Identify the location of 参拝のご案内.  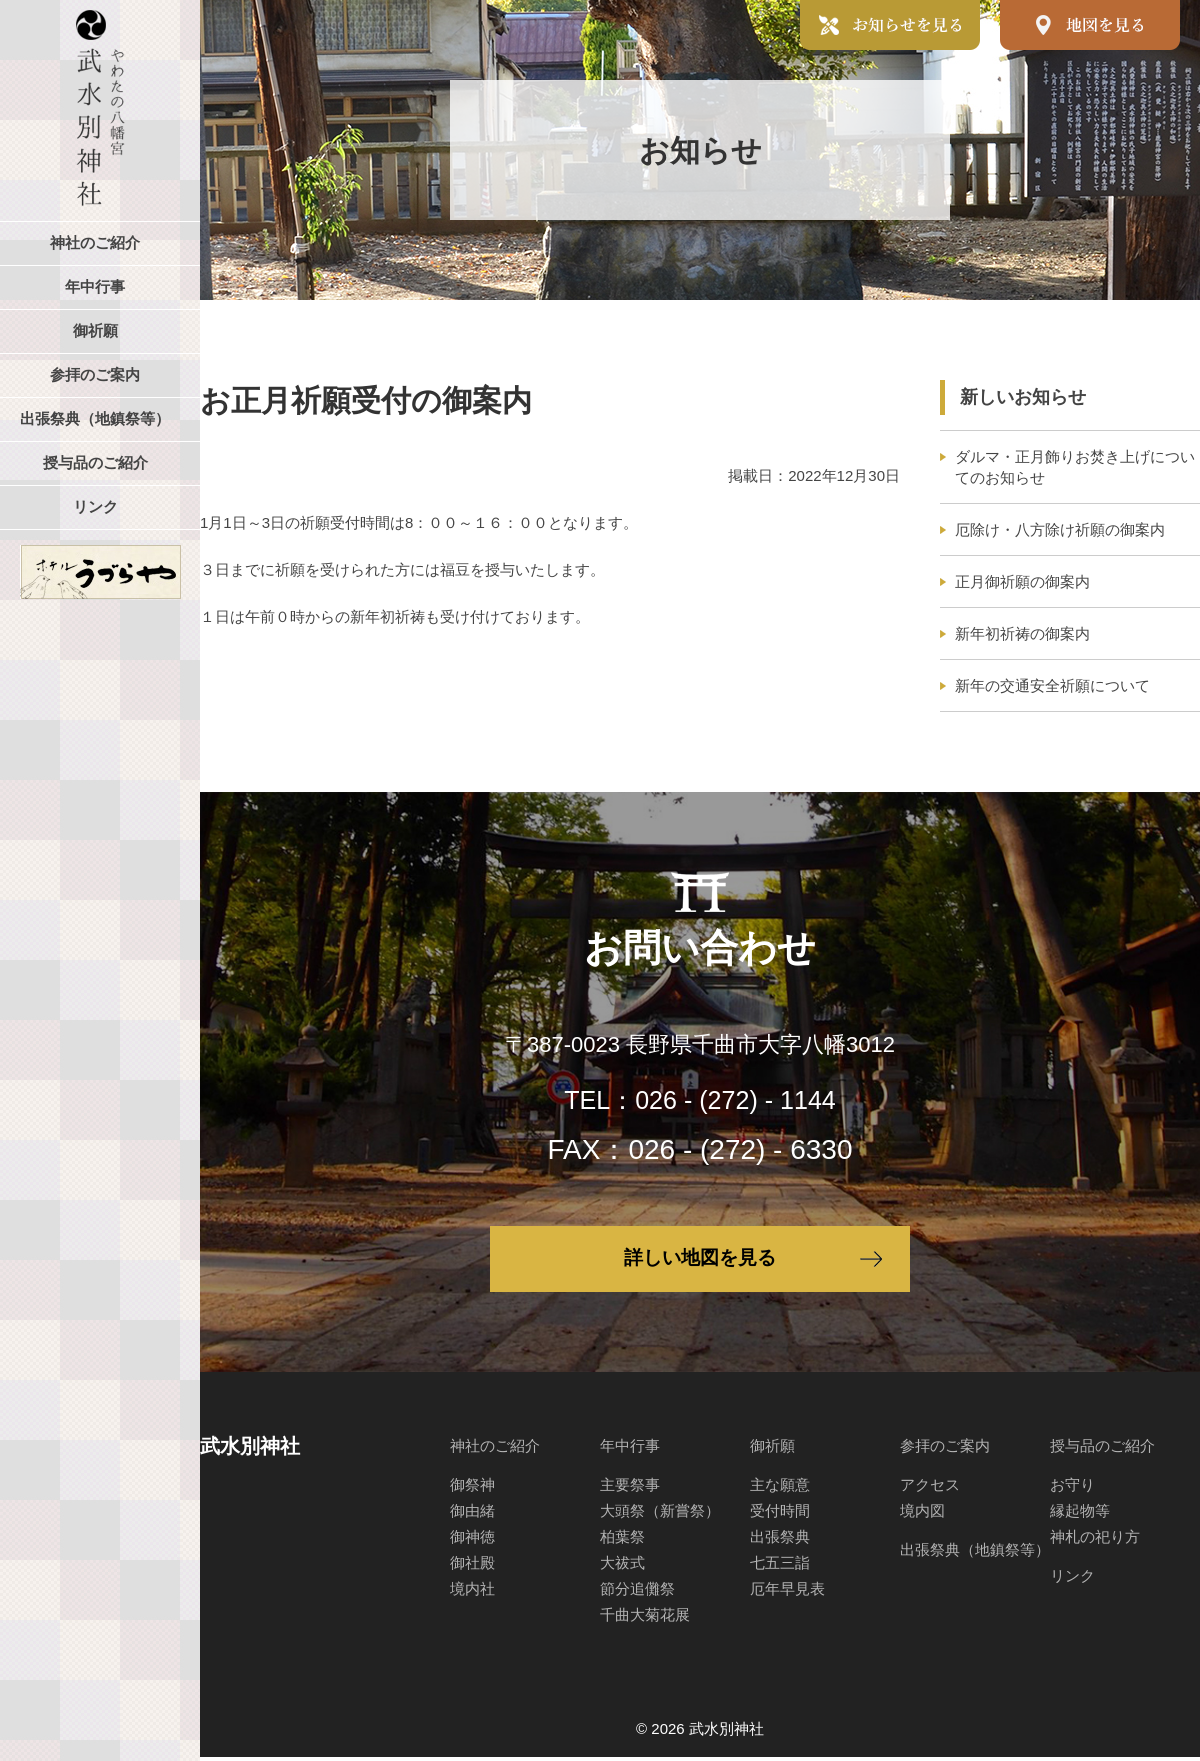
(945, 1449).